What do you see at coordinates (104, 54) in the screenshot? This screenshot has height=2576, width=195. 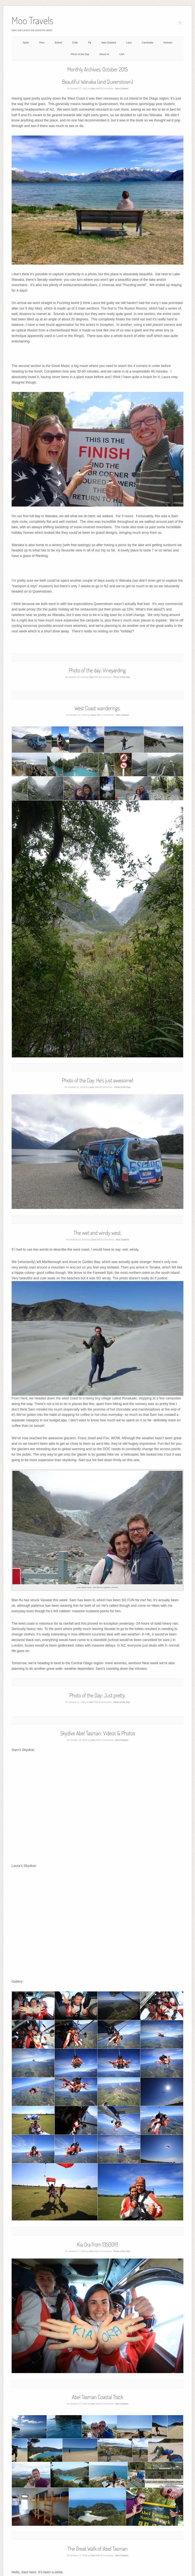 I see `About us` at bounding box center [104, 54].